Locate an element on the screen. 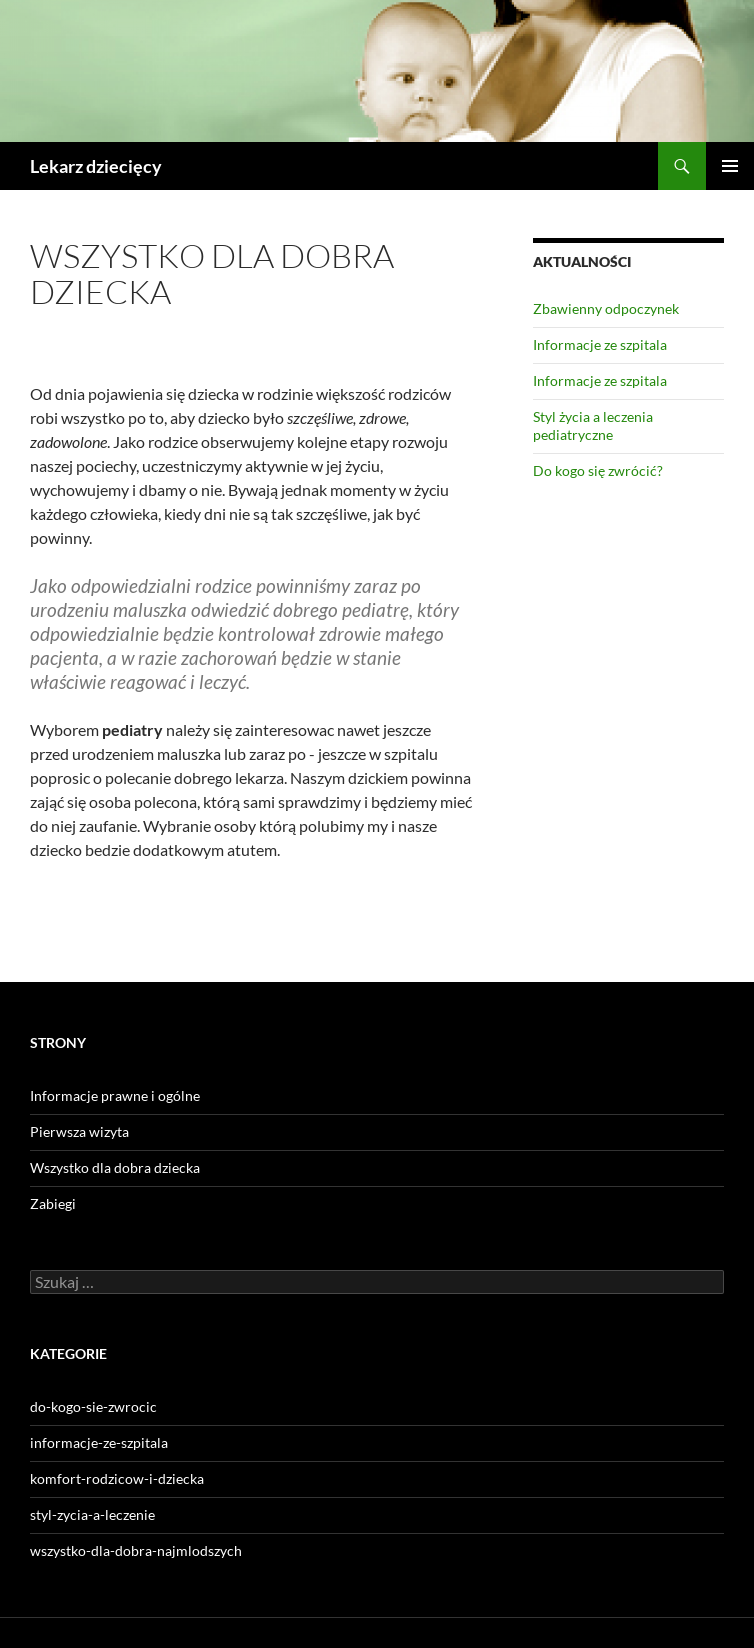 The width and height of the screenshot is (754, 1648). Zbawienny odpoczynek is located at coordinates (606, 308).